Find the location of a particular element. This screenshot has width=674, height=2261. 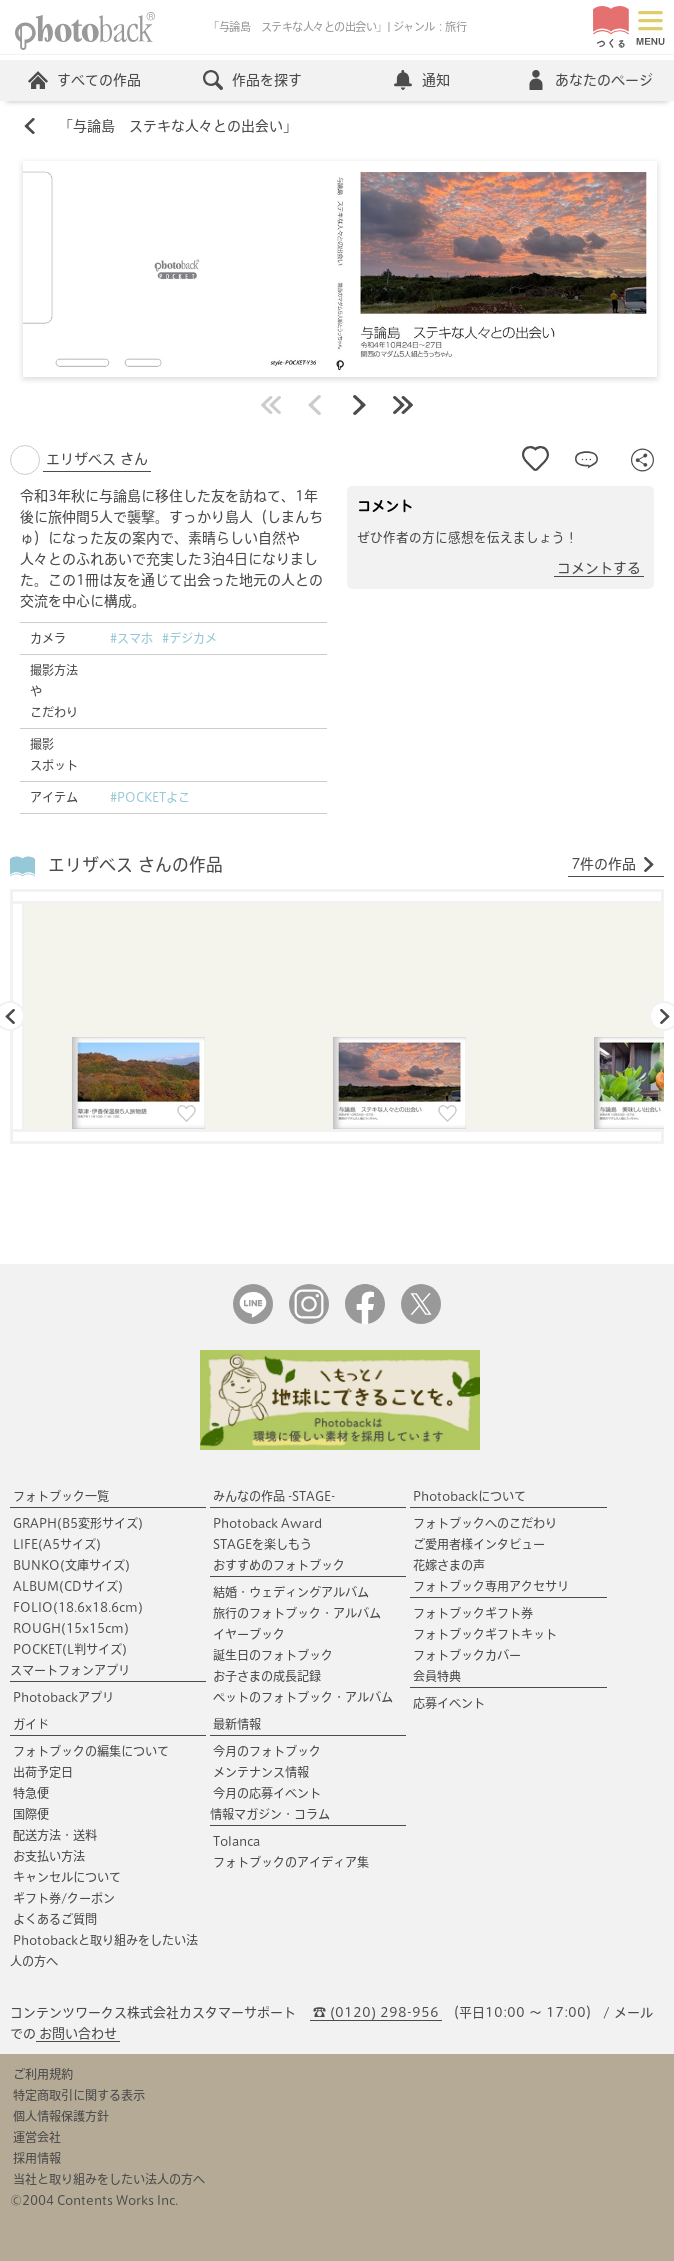

メンテナンス情報 is located at coordinates (261, 1772).